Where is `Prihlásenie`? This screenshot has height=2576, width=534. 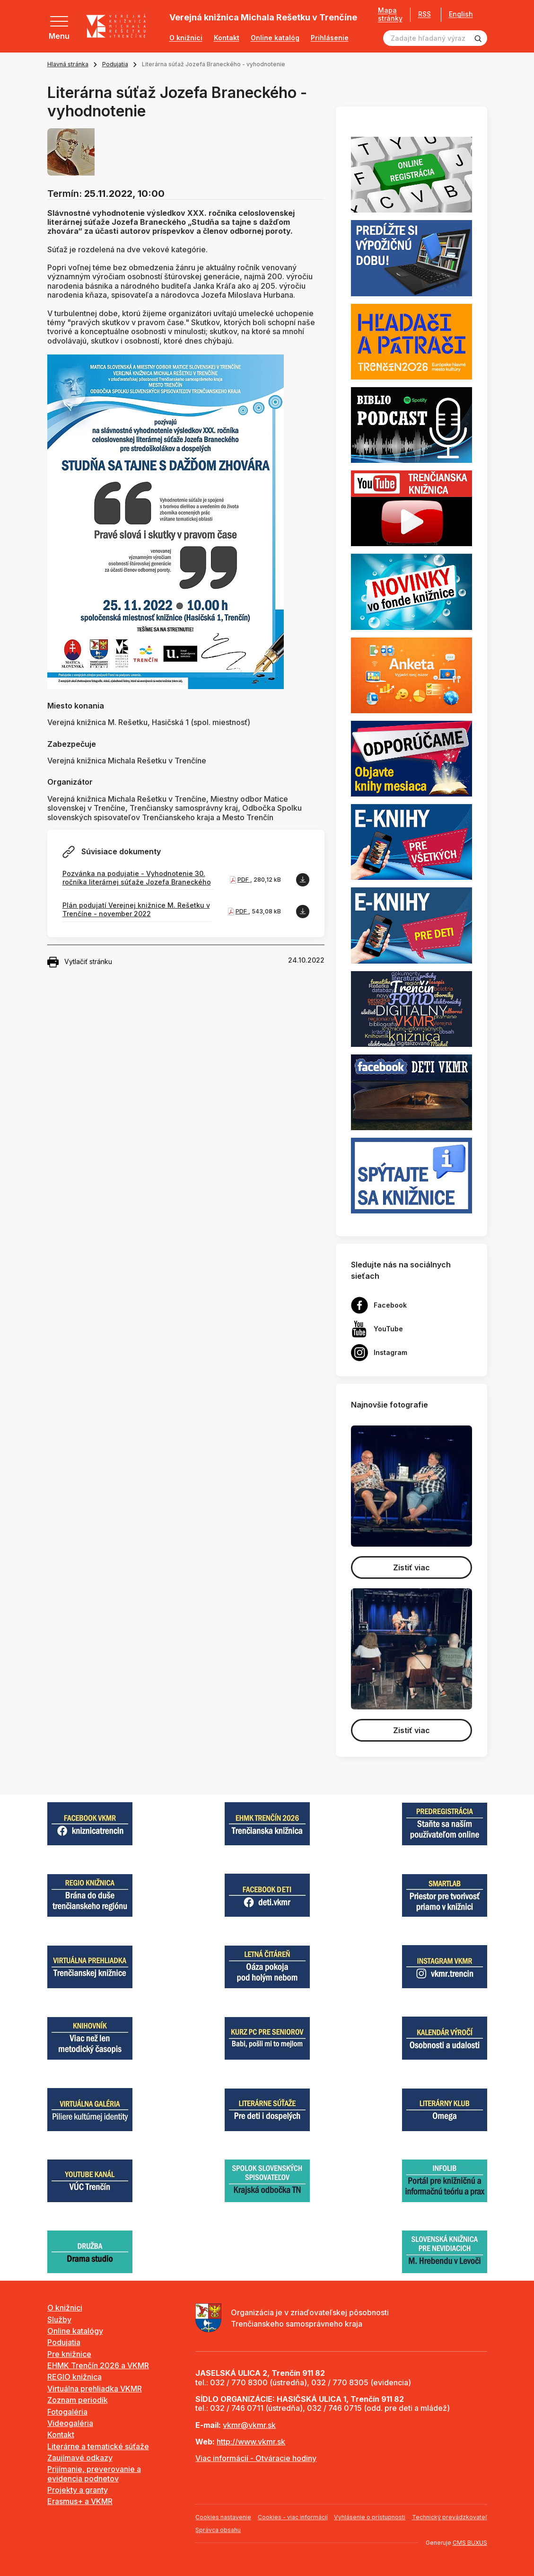 Prihlásenie is located at coordinates (330, 38).